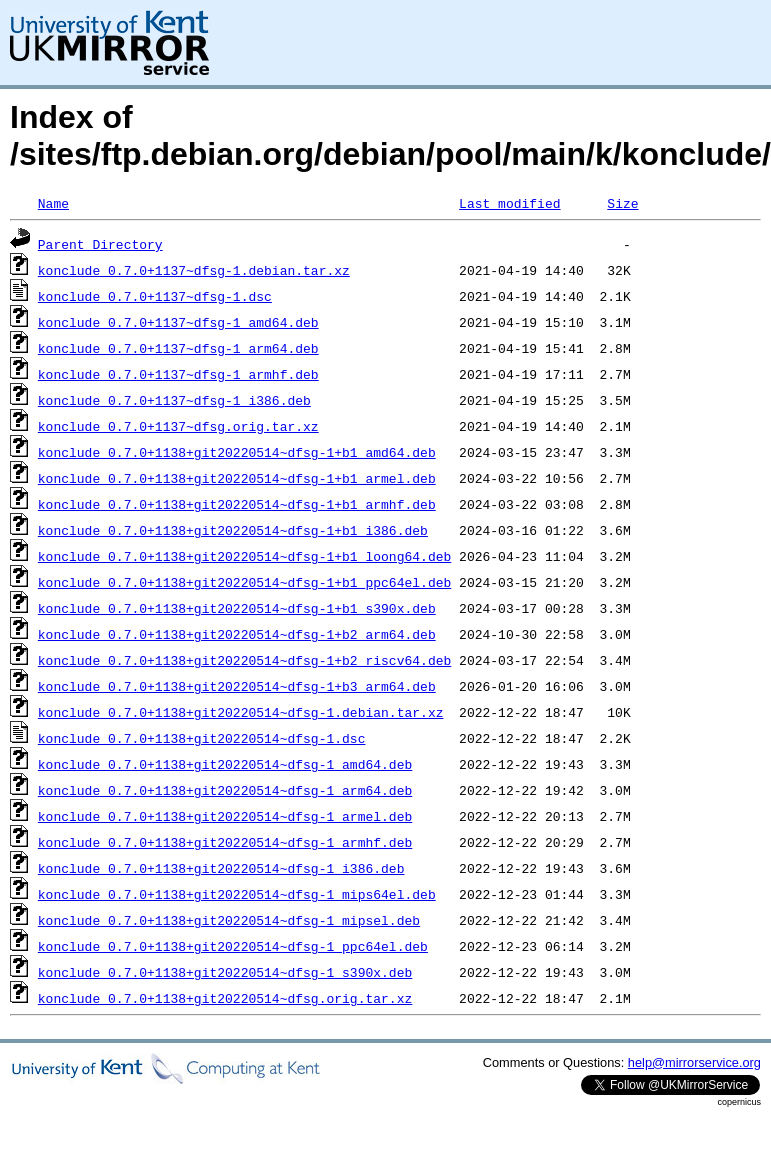 This screenshot has width=771, height=1163. What do you see at coordinates (509, 203) in the screenshot?
I see `Last modified` at bounding box center [509, 203].